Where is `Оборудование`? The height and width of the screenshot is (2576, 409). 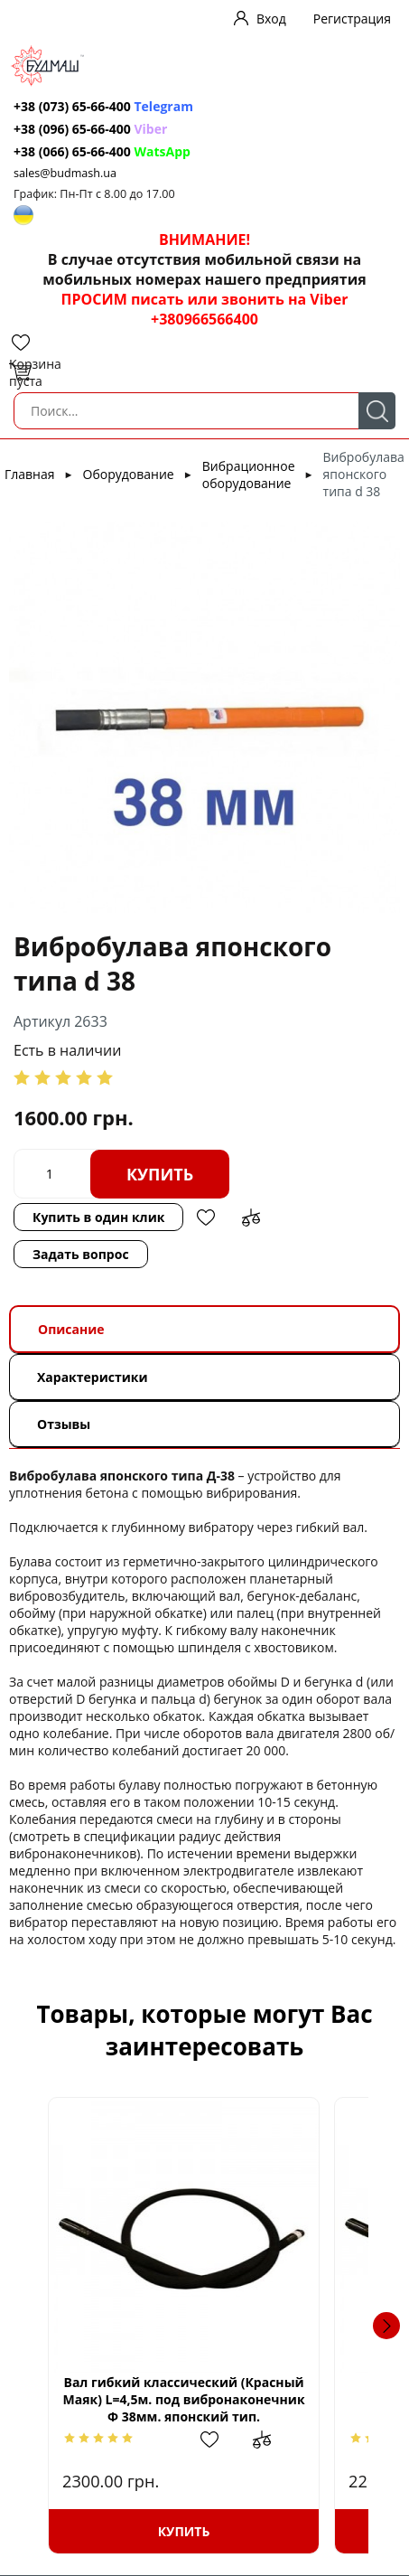 Оборудование is located at coordinates (128, 474).